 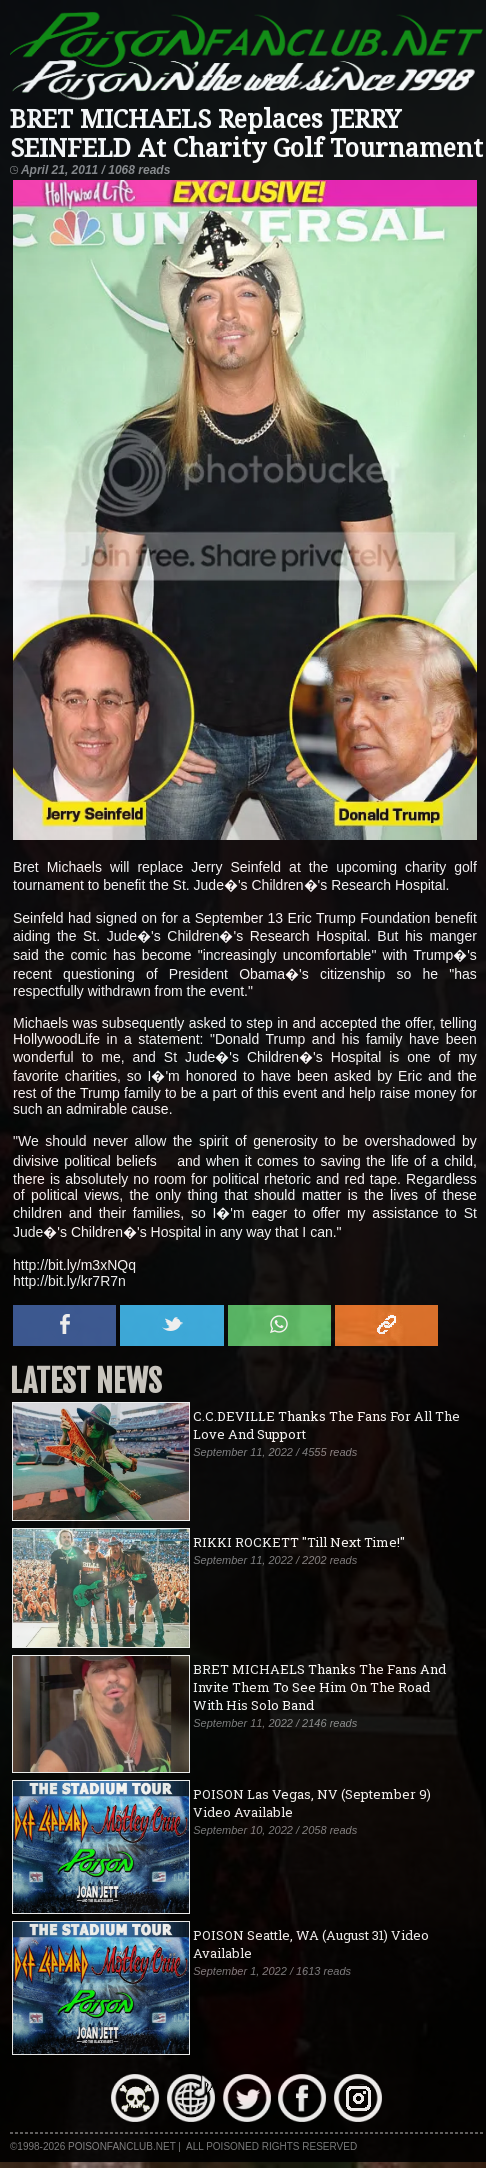 What do you see at coordinates (319, 1687) in the screenshot?
I see `BRET MICHAELS Thanks The Fans And Invite Them To See Him On The Road With His Solo Band` at bounding box center [319, 1687].